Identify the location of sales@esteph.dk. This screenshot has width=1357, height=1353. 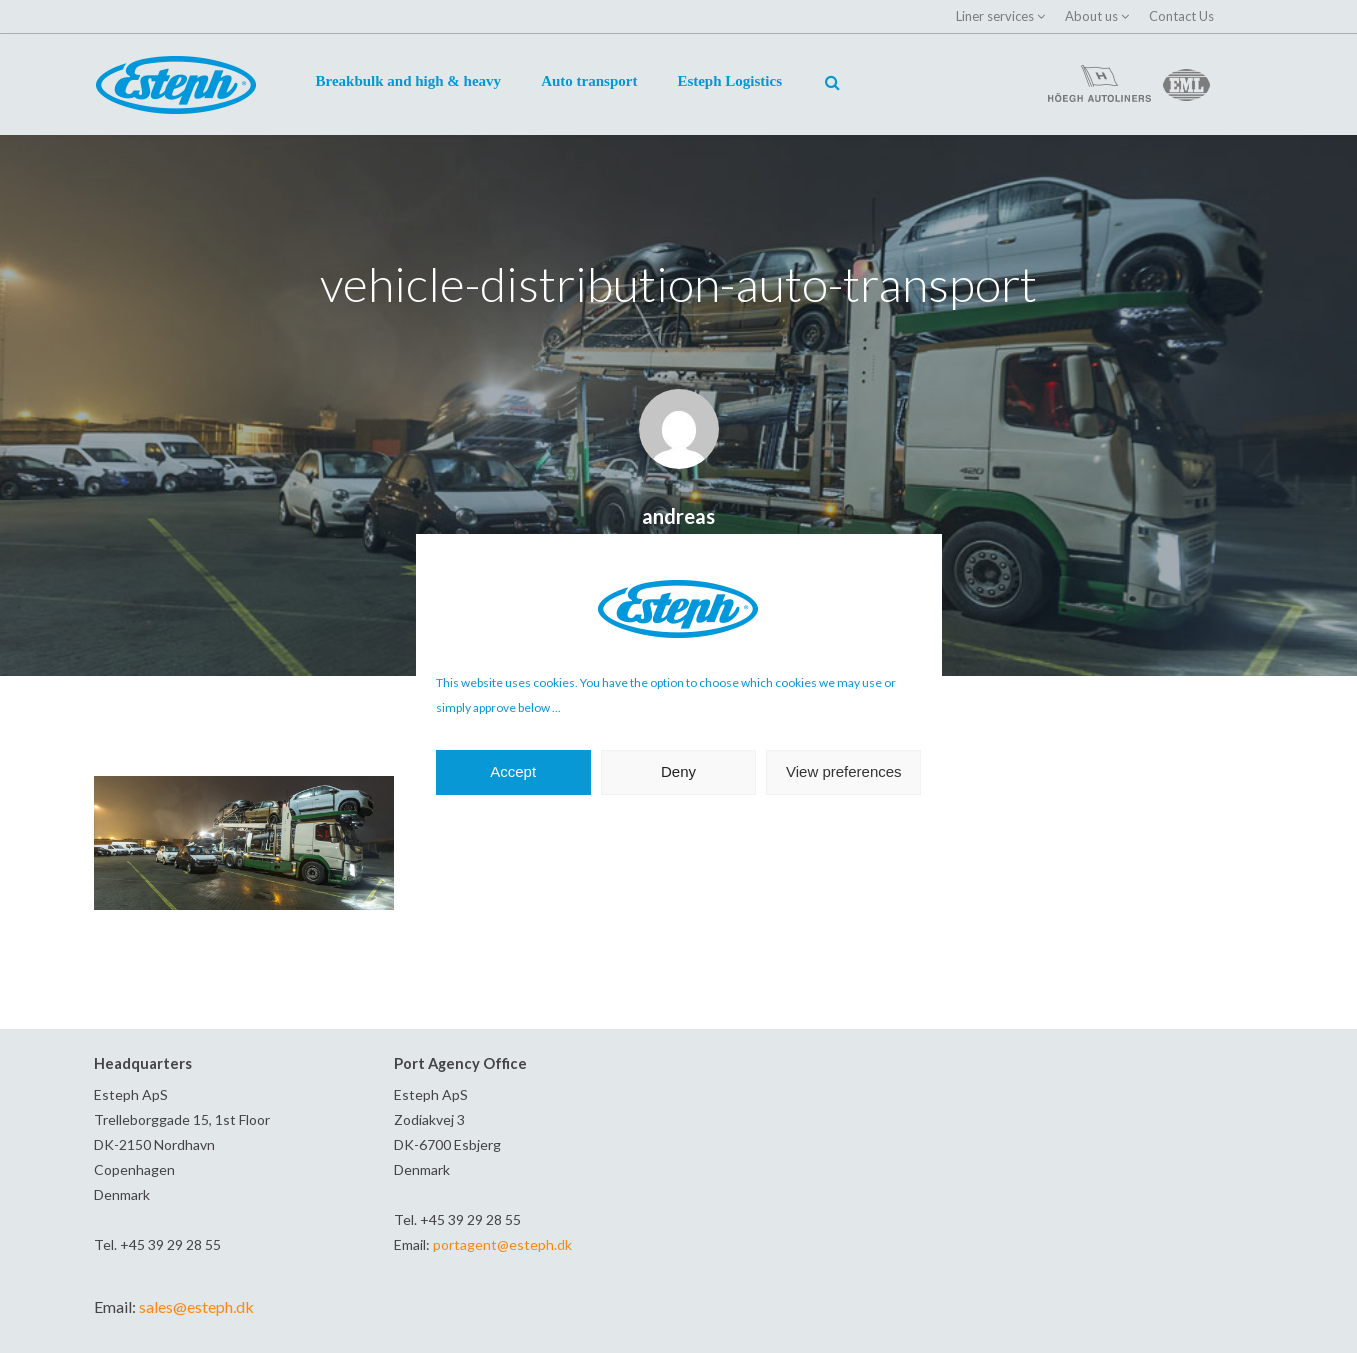
(196, 1306).